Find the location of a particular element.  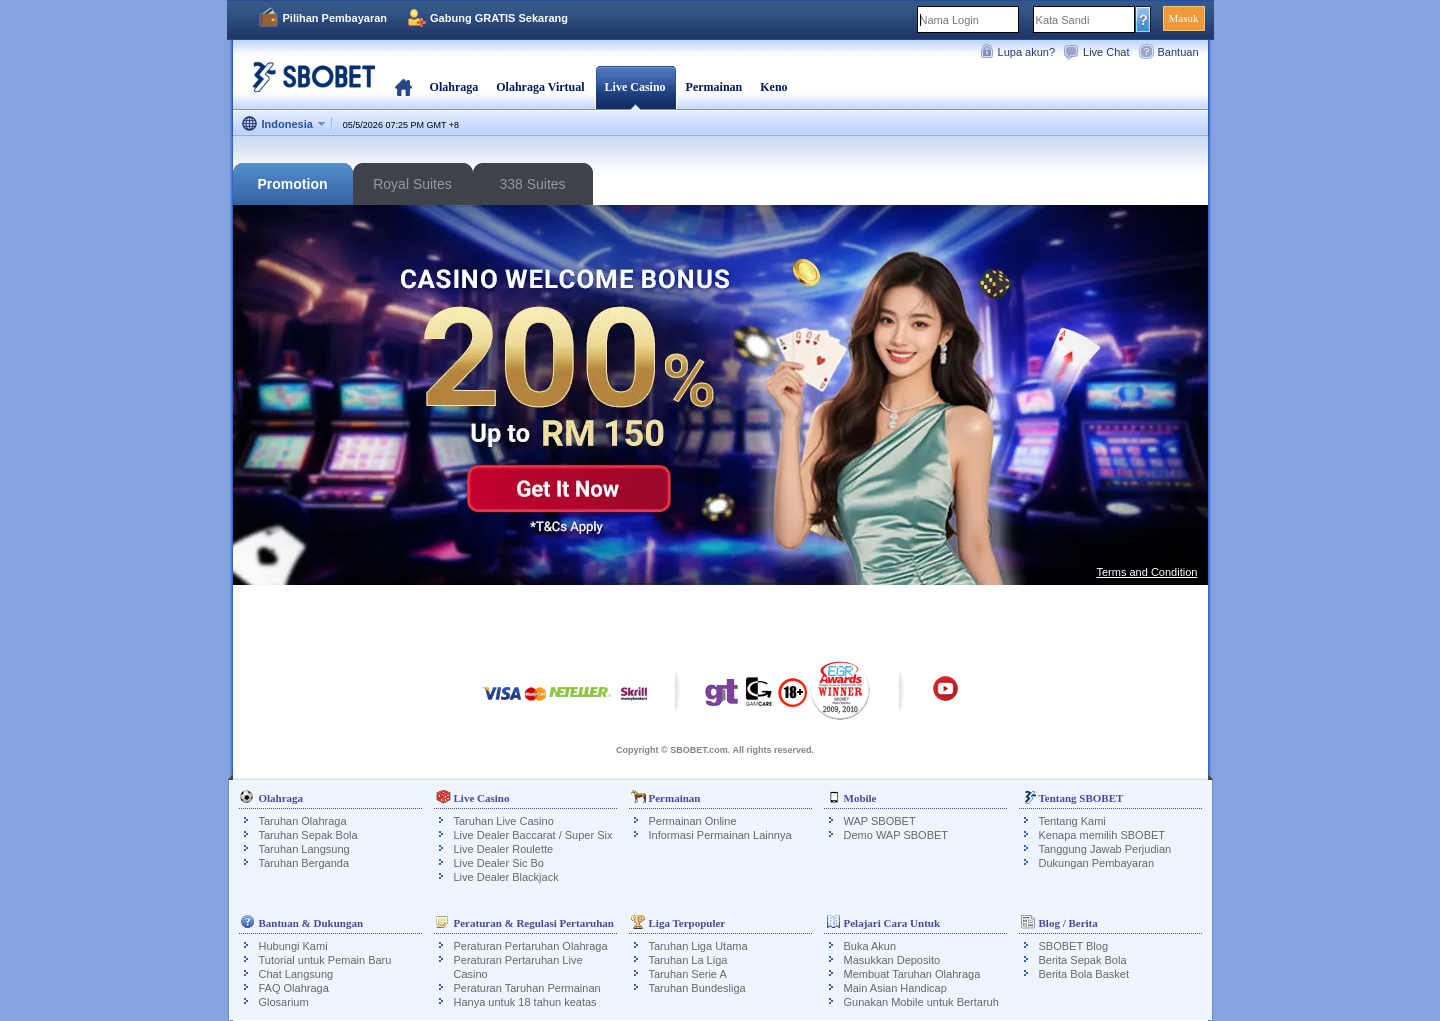

SBOBET Blog is located at coordinates (1074, 946).